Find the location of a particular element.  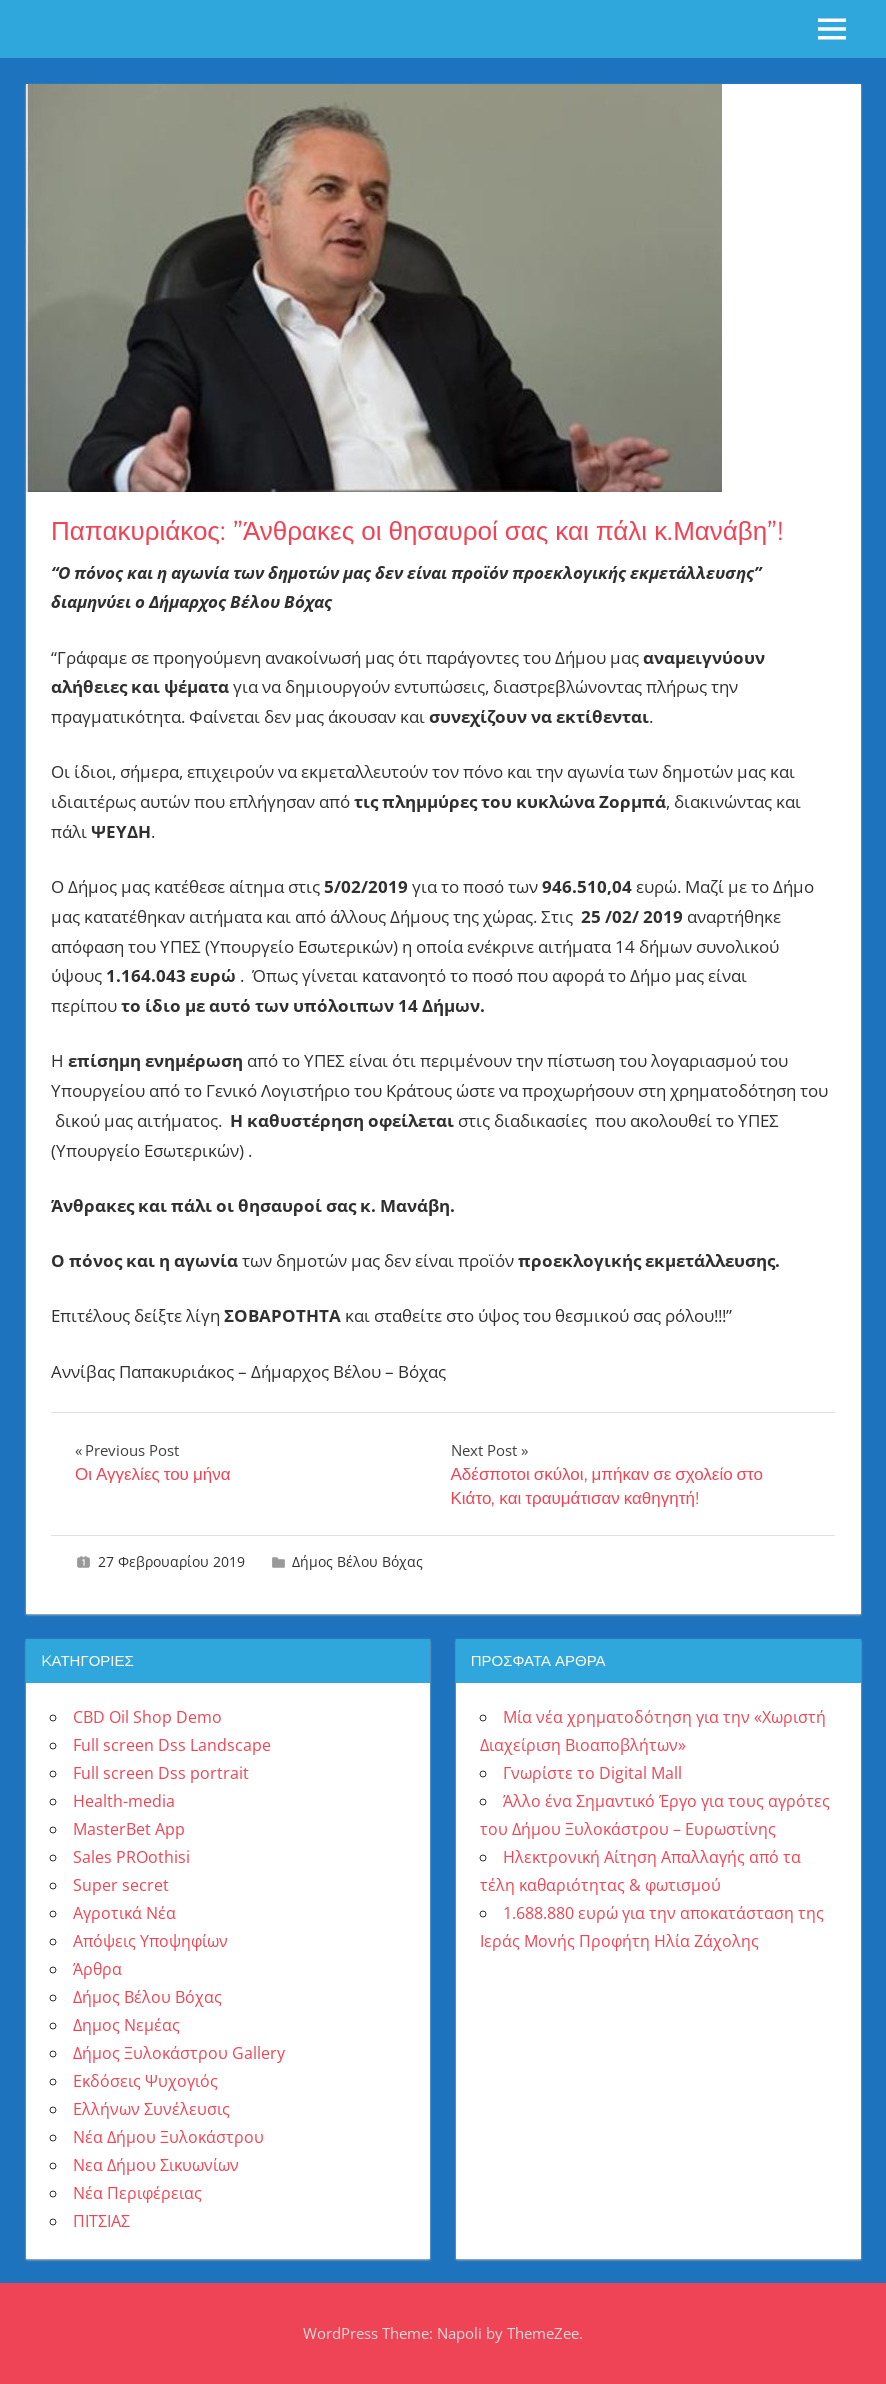

Νέα Δήμου Ξυλοκάστρου is located at coordinates (168, 2137).